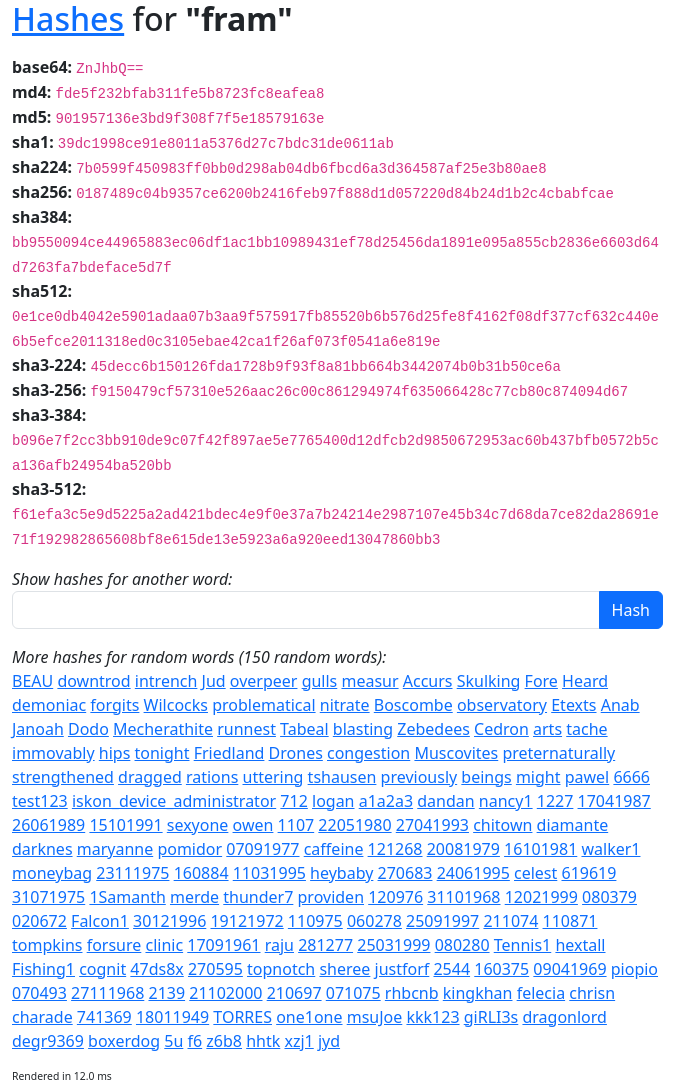 This screenshot has height=1084, width=675. What do you see at coordinates (331, 897) in the screenshot?
I see `providen` at bounding box center [331, 897].